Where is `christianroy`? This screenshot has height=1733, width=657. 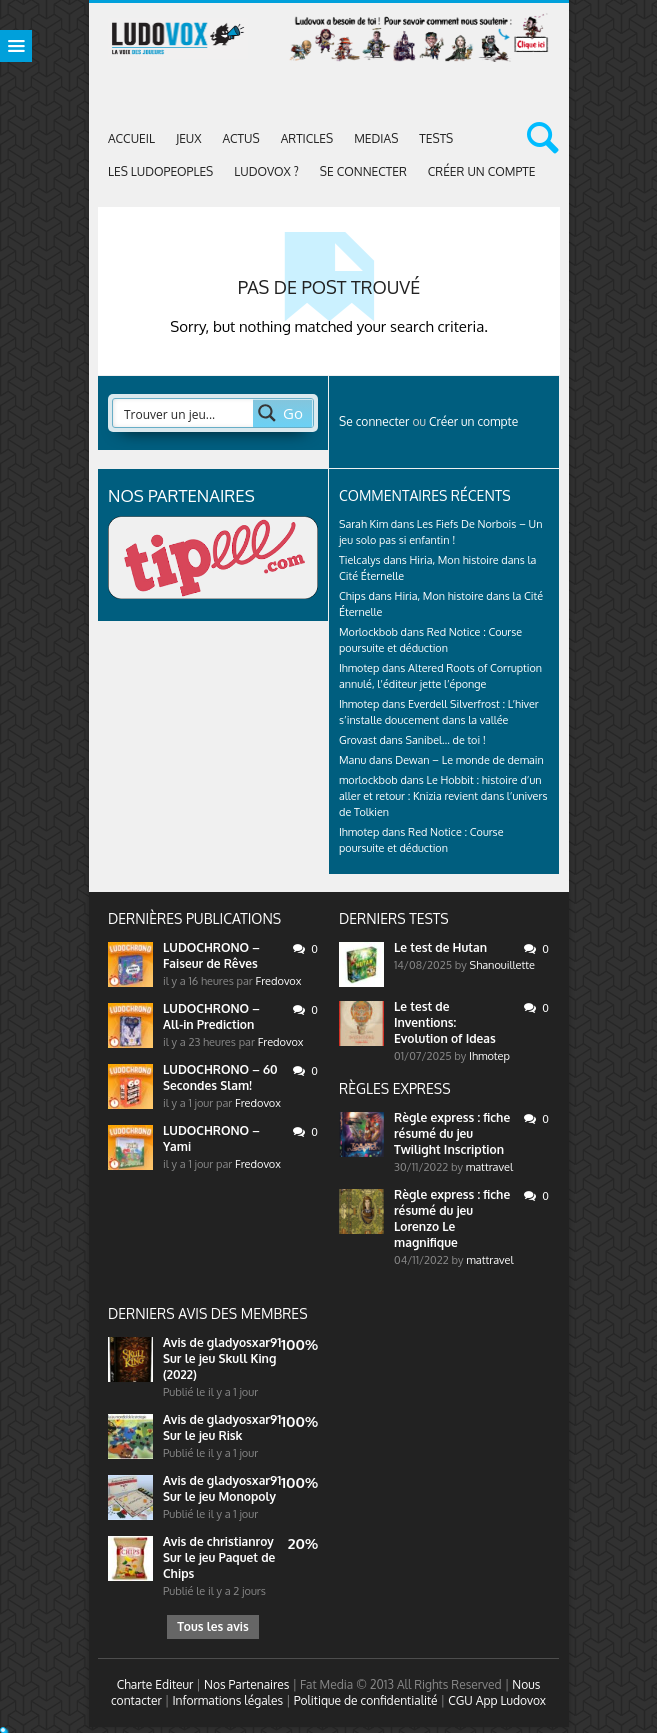
christianroy is located at coordinates (240, 1541).